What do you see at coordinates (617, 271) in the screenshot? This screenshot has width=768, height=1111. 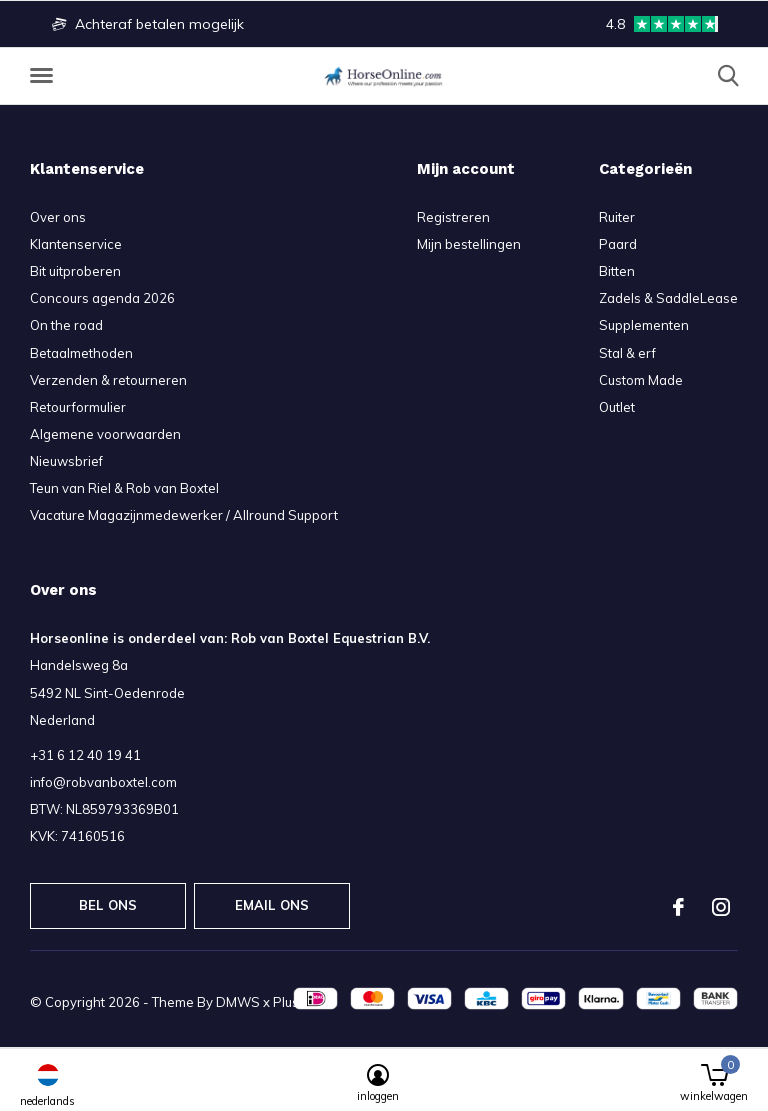 I see `Bitten` at bounding box center [617, 271].